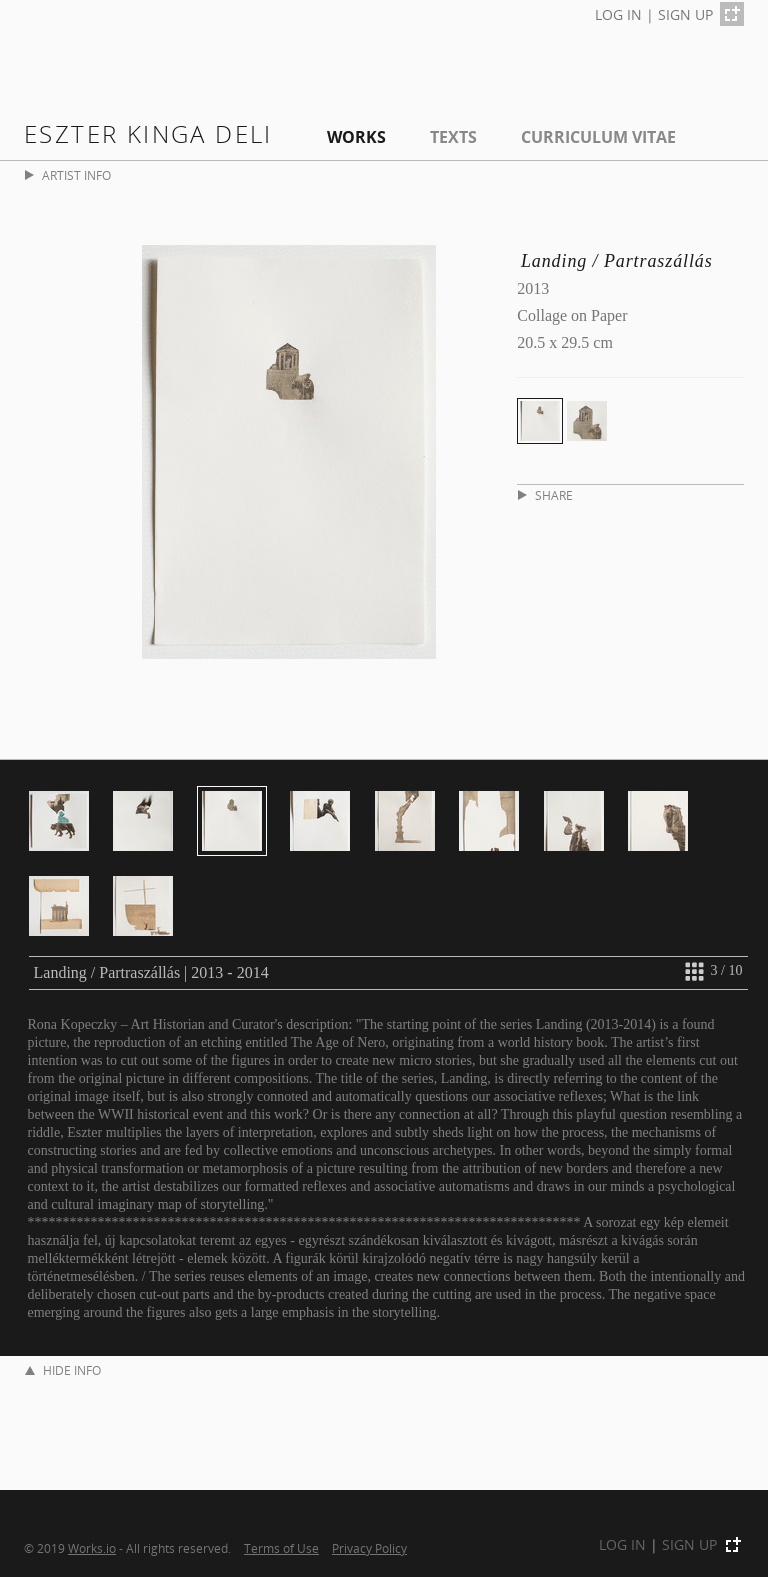 Image resolution: width=768 pixels, height=1577 pixels. Describe the element at coordinates (92, 1548) in the screenshot. I see `Works.io` at that location.